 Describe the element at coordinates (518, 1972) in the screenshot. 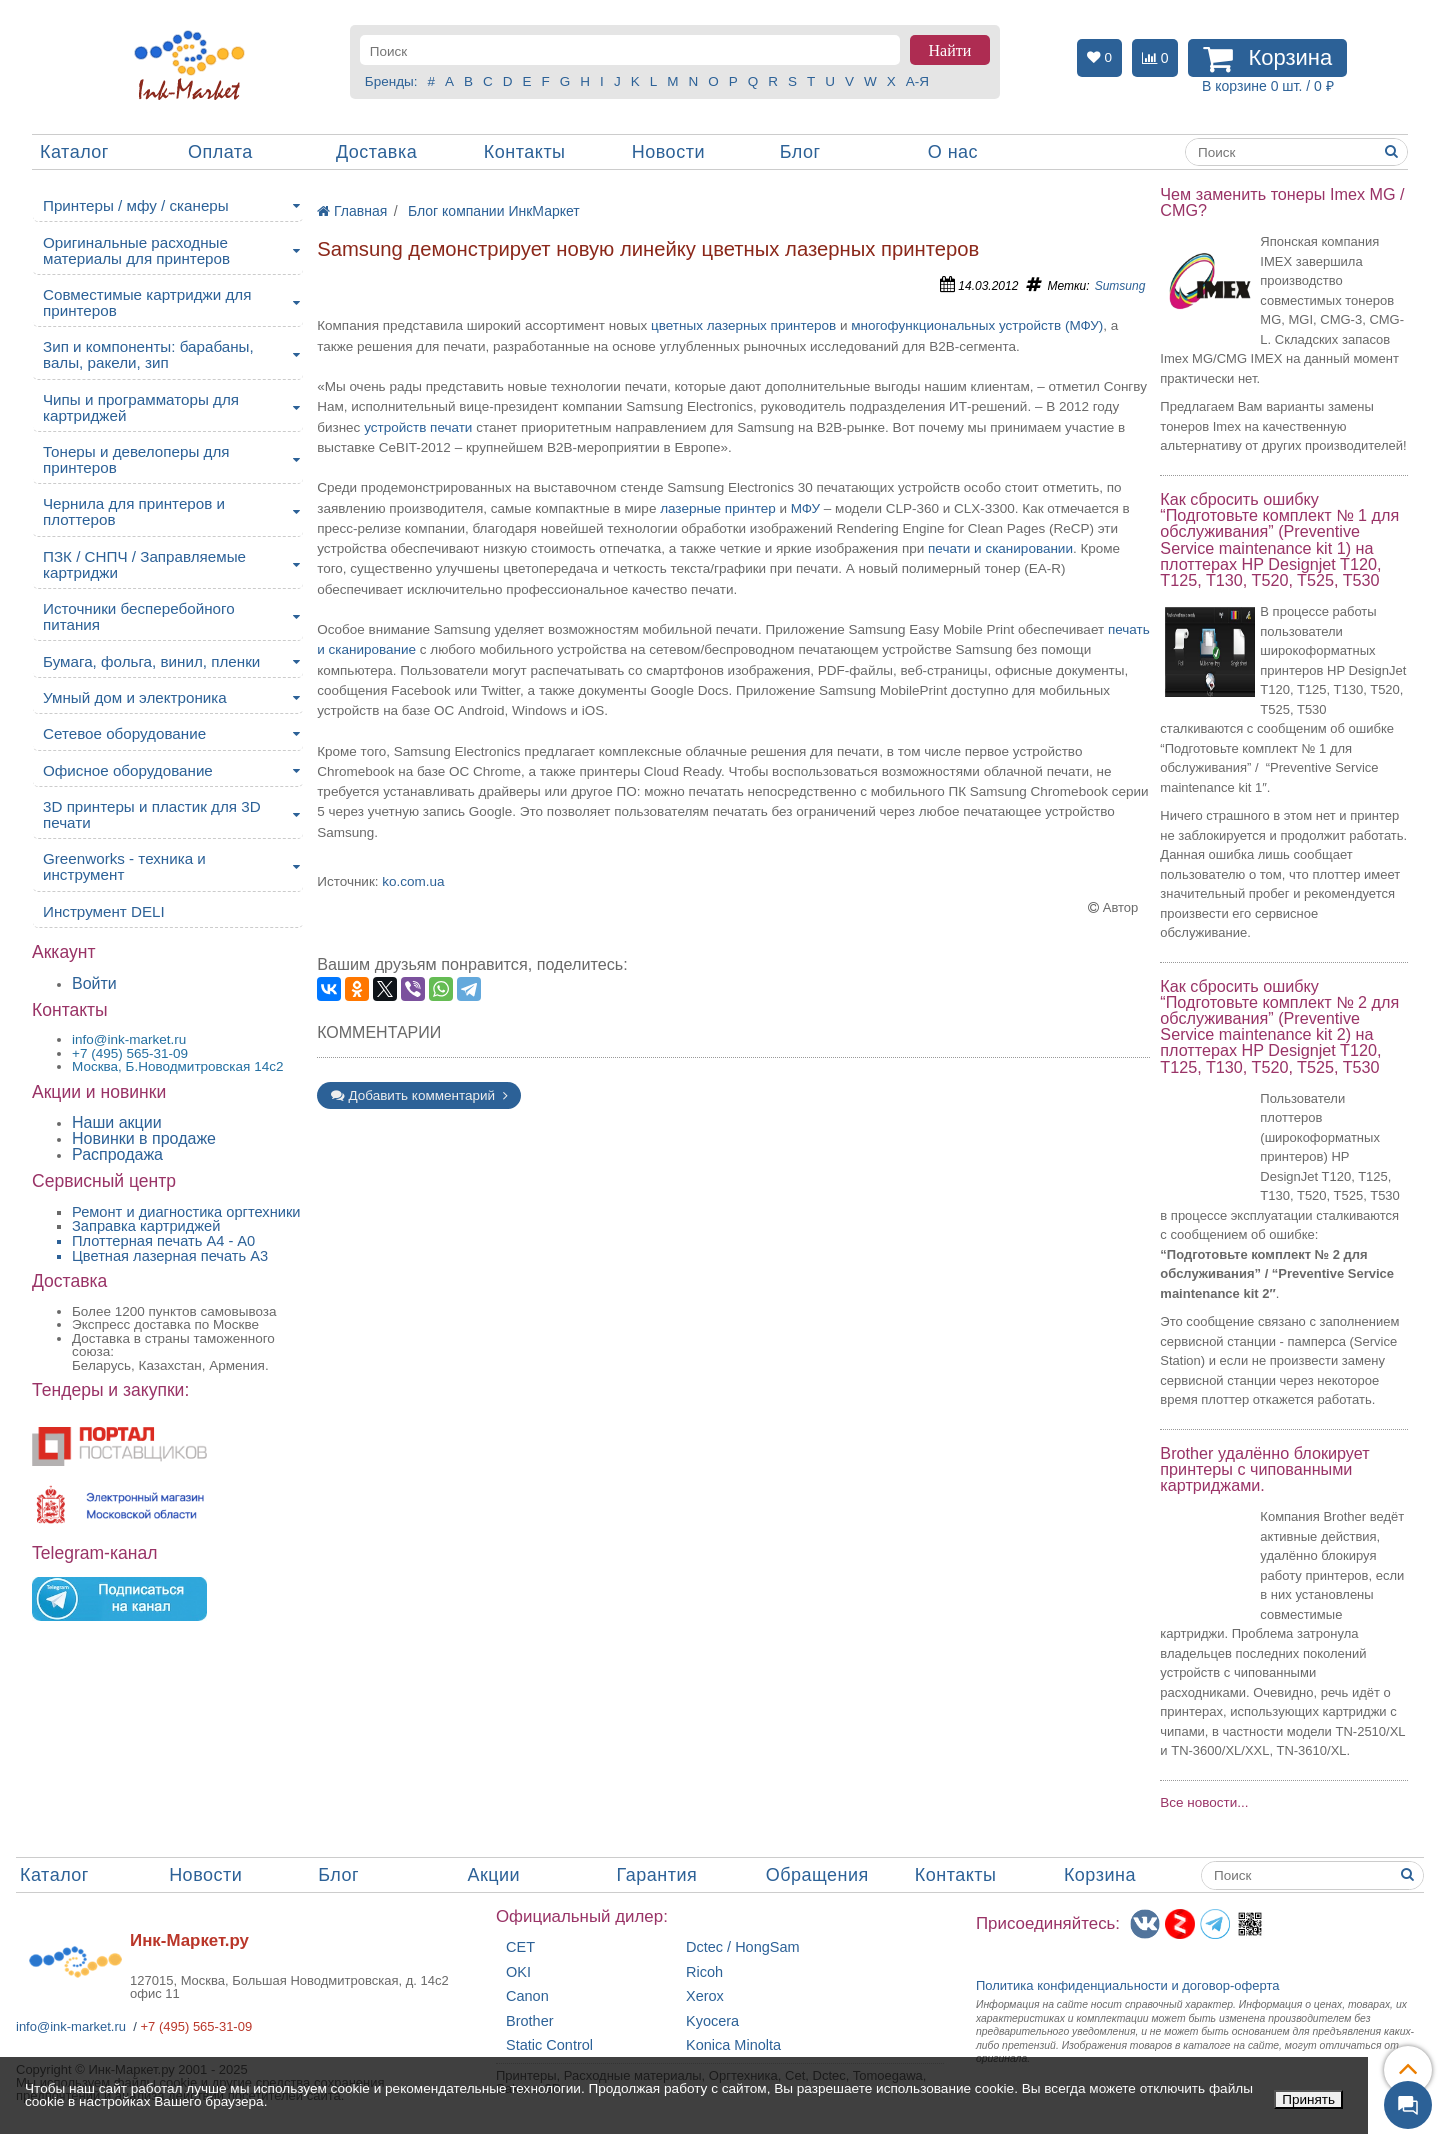

I see `OKI` at that location.